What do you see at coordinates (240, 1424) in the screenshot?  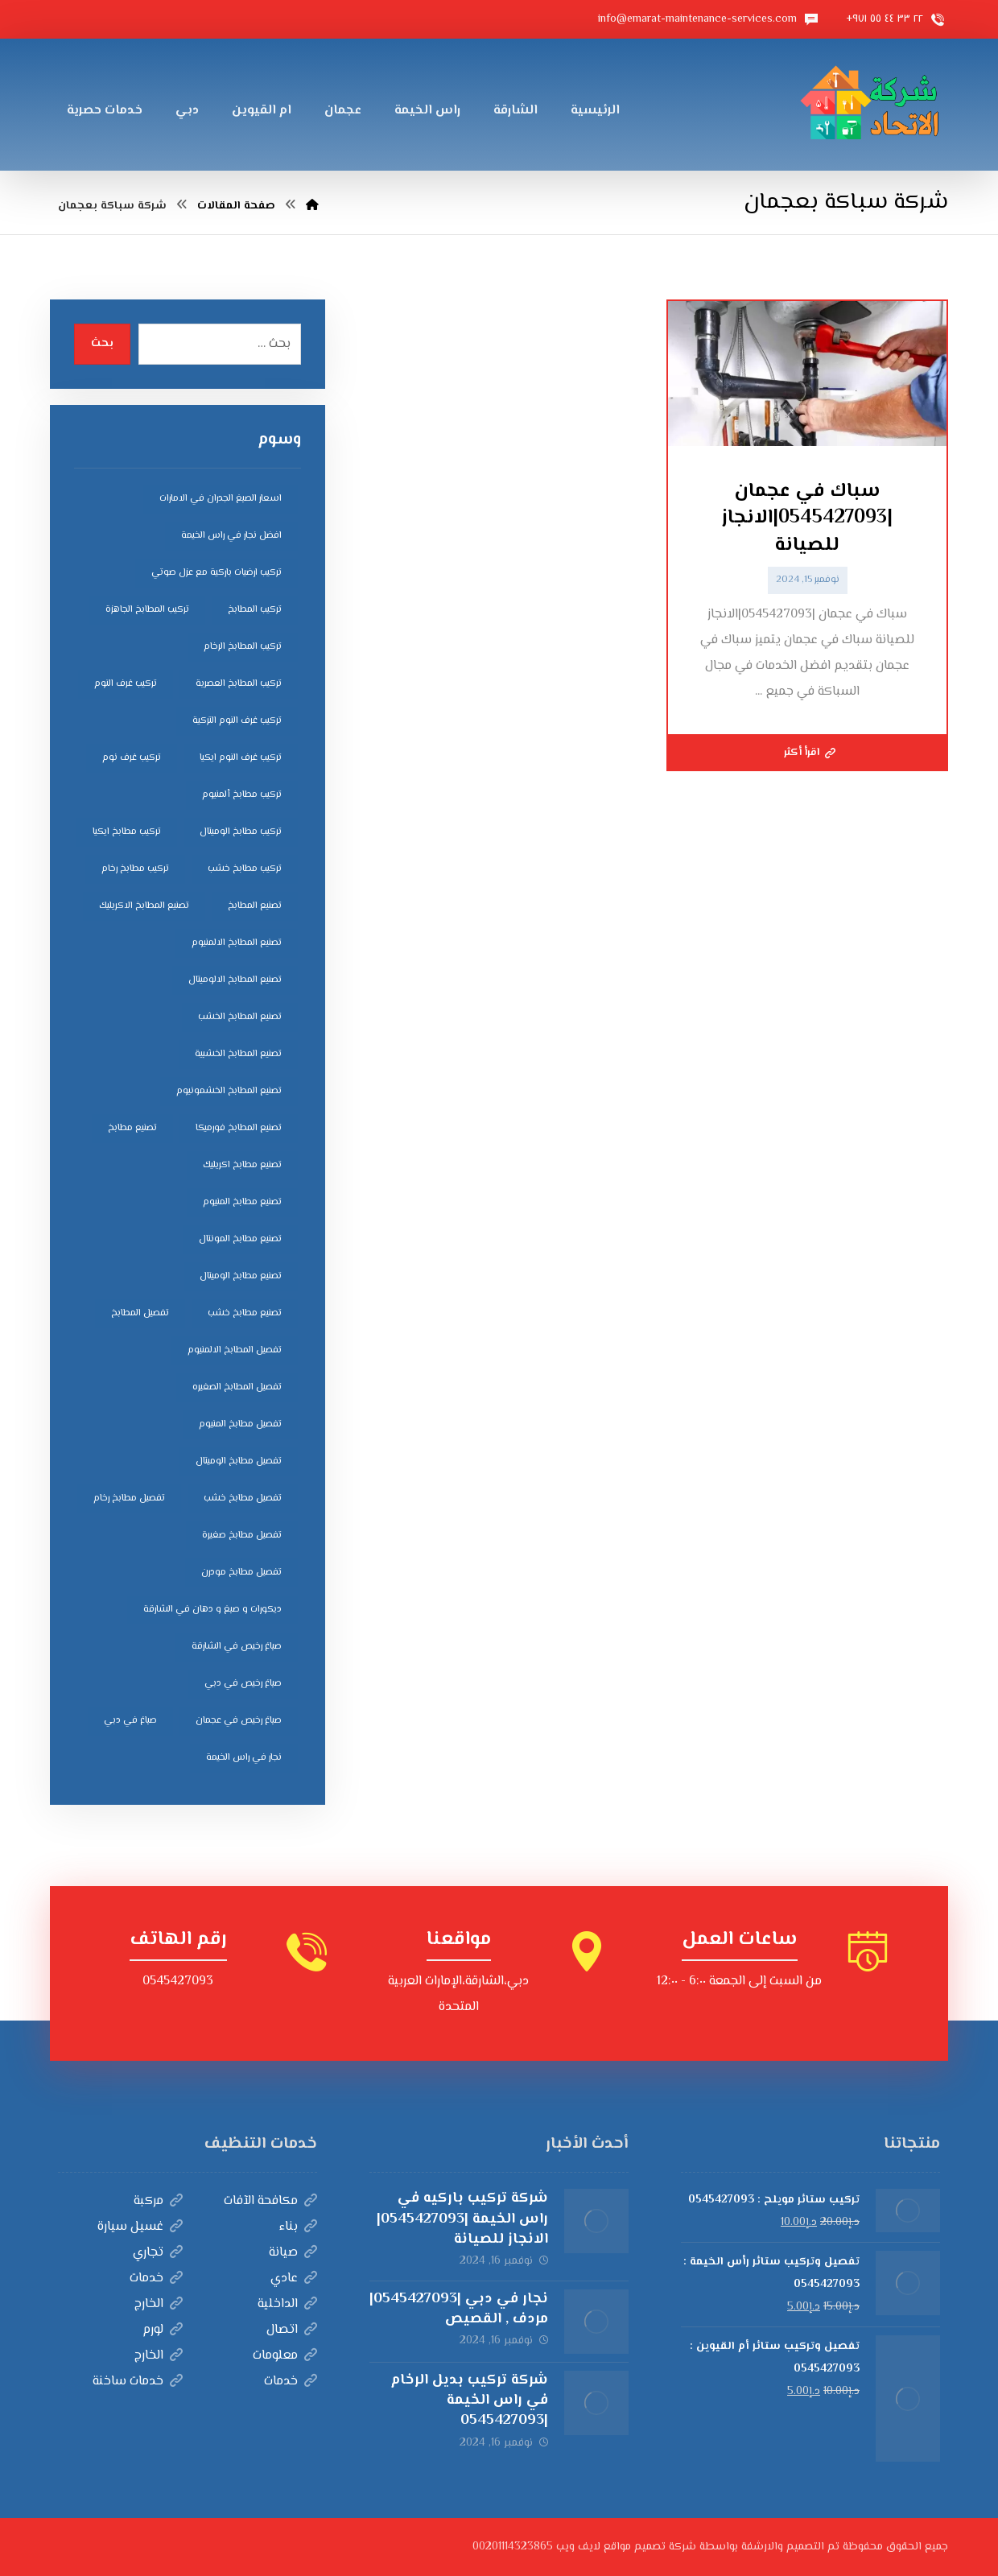 I see `تفصيل مطابخ المنيوم [تفصيل مطابخ المنيوم (4 عناصر)]` at bounding box center [240, 1424].